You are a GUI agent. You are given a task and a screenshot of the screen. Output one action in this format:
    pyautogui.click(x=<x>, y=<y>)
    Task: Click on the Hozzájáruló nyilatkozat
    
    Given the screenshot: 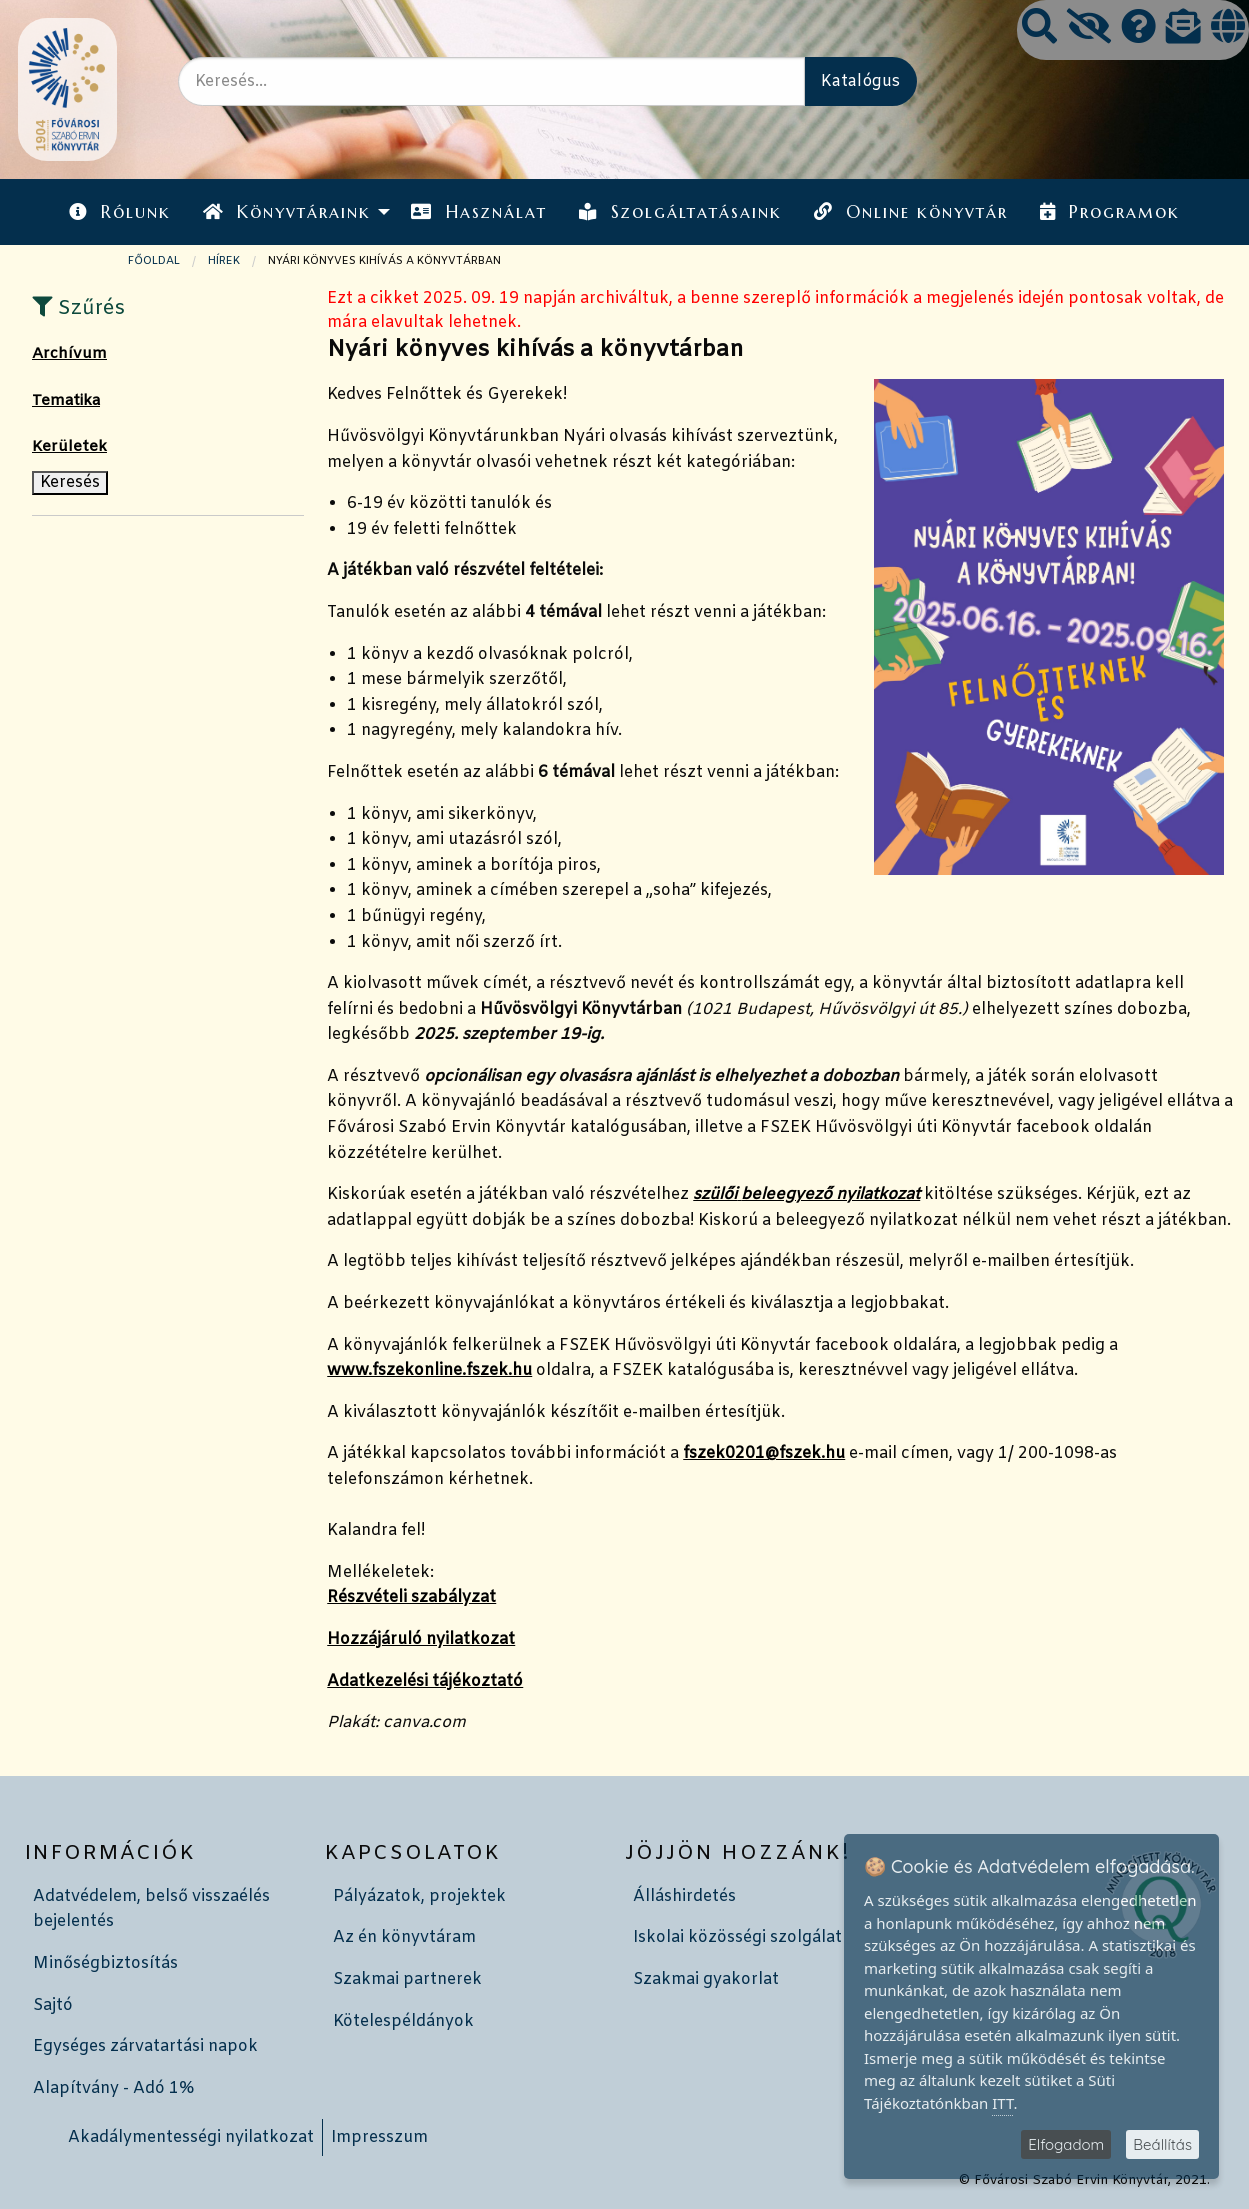 What is the action you would take?
    pyautogui.click(x=421, y=1639)
    